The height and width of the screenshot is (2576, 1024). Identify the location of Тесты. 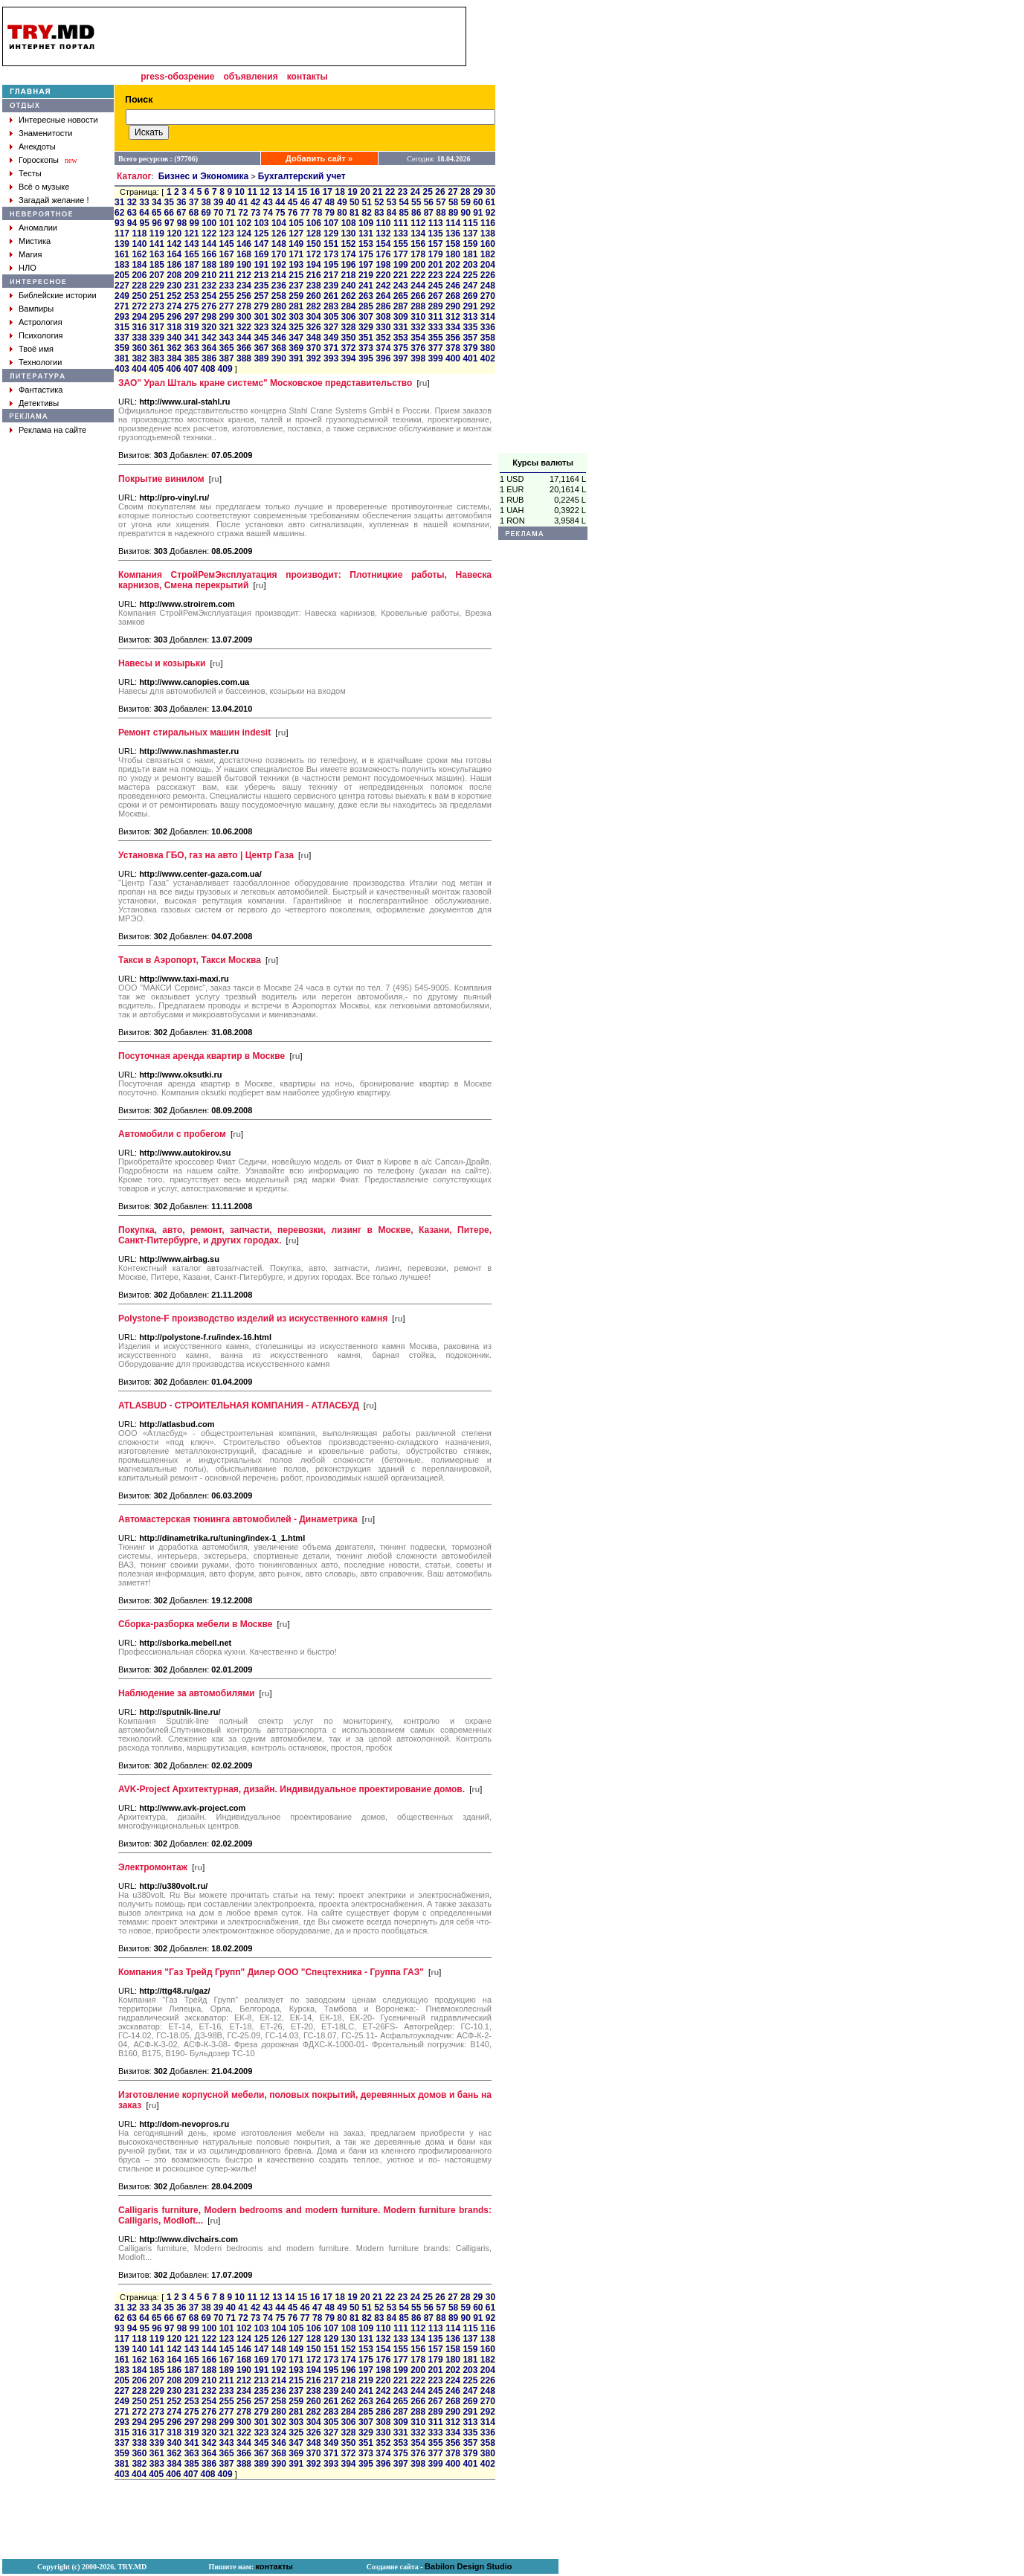
(30, 173).